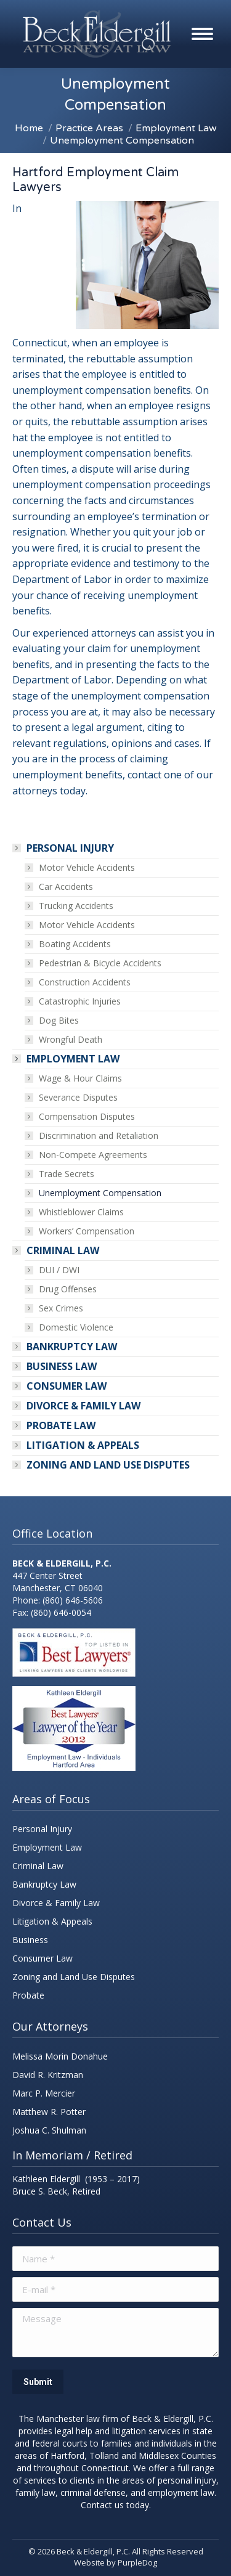 The image size is (231, 2576). What do you see at coordinates (71, 1346) in the screenshot?
I see `Bankruptcy Law` at bounding box center [71, 1346].